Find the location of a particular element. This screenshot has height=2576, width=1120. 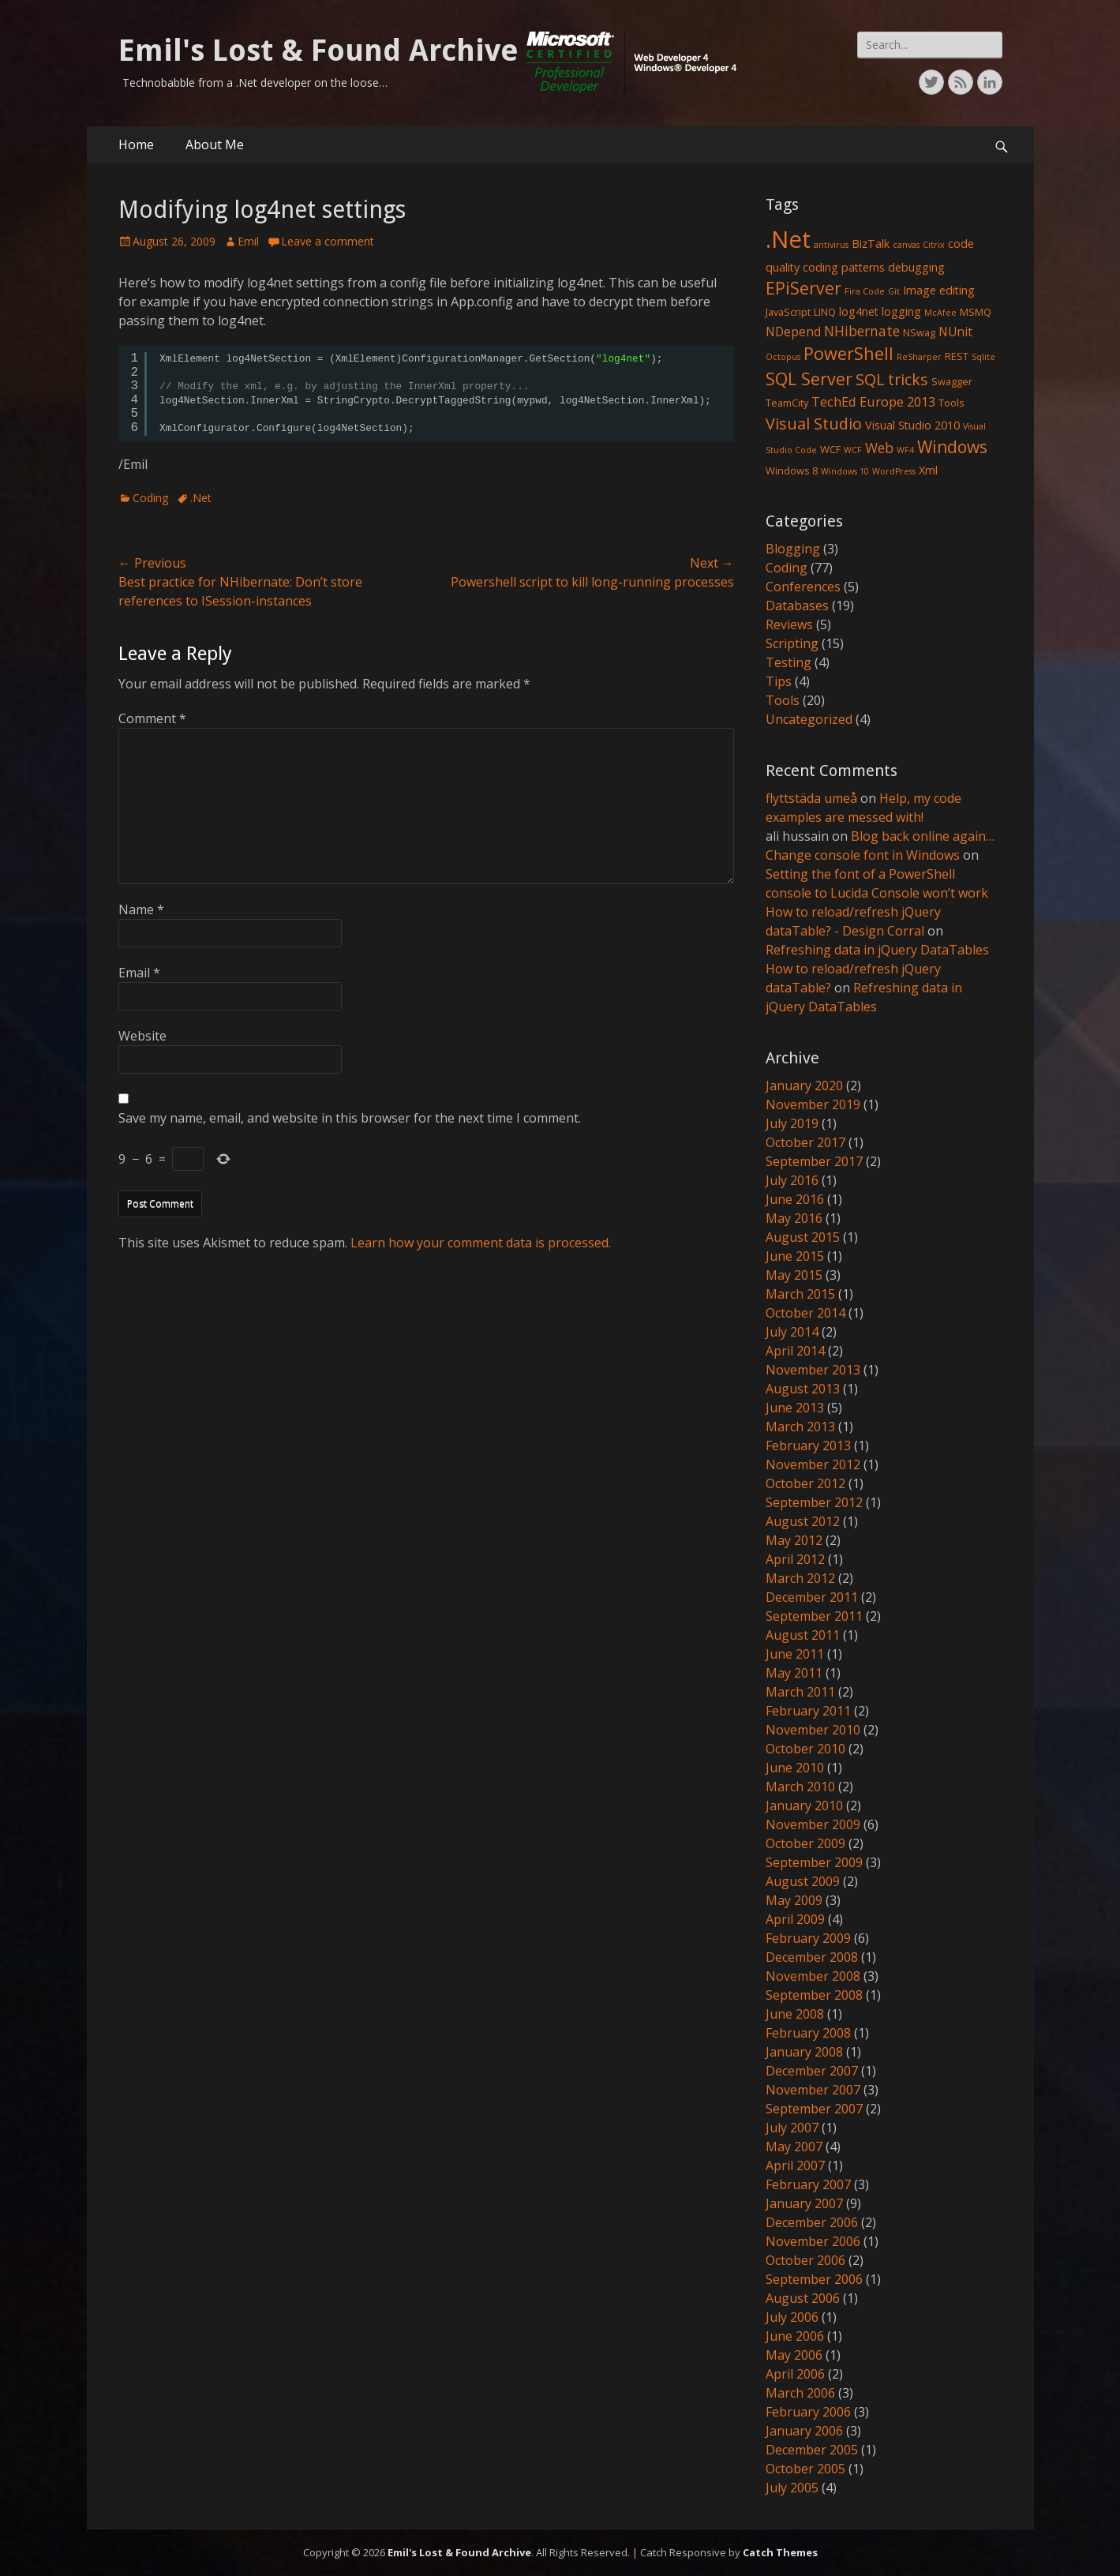

February 2007 is located at coordinates (808, 2184).